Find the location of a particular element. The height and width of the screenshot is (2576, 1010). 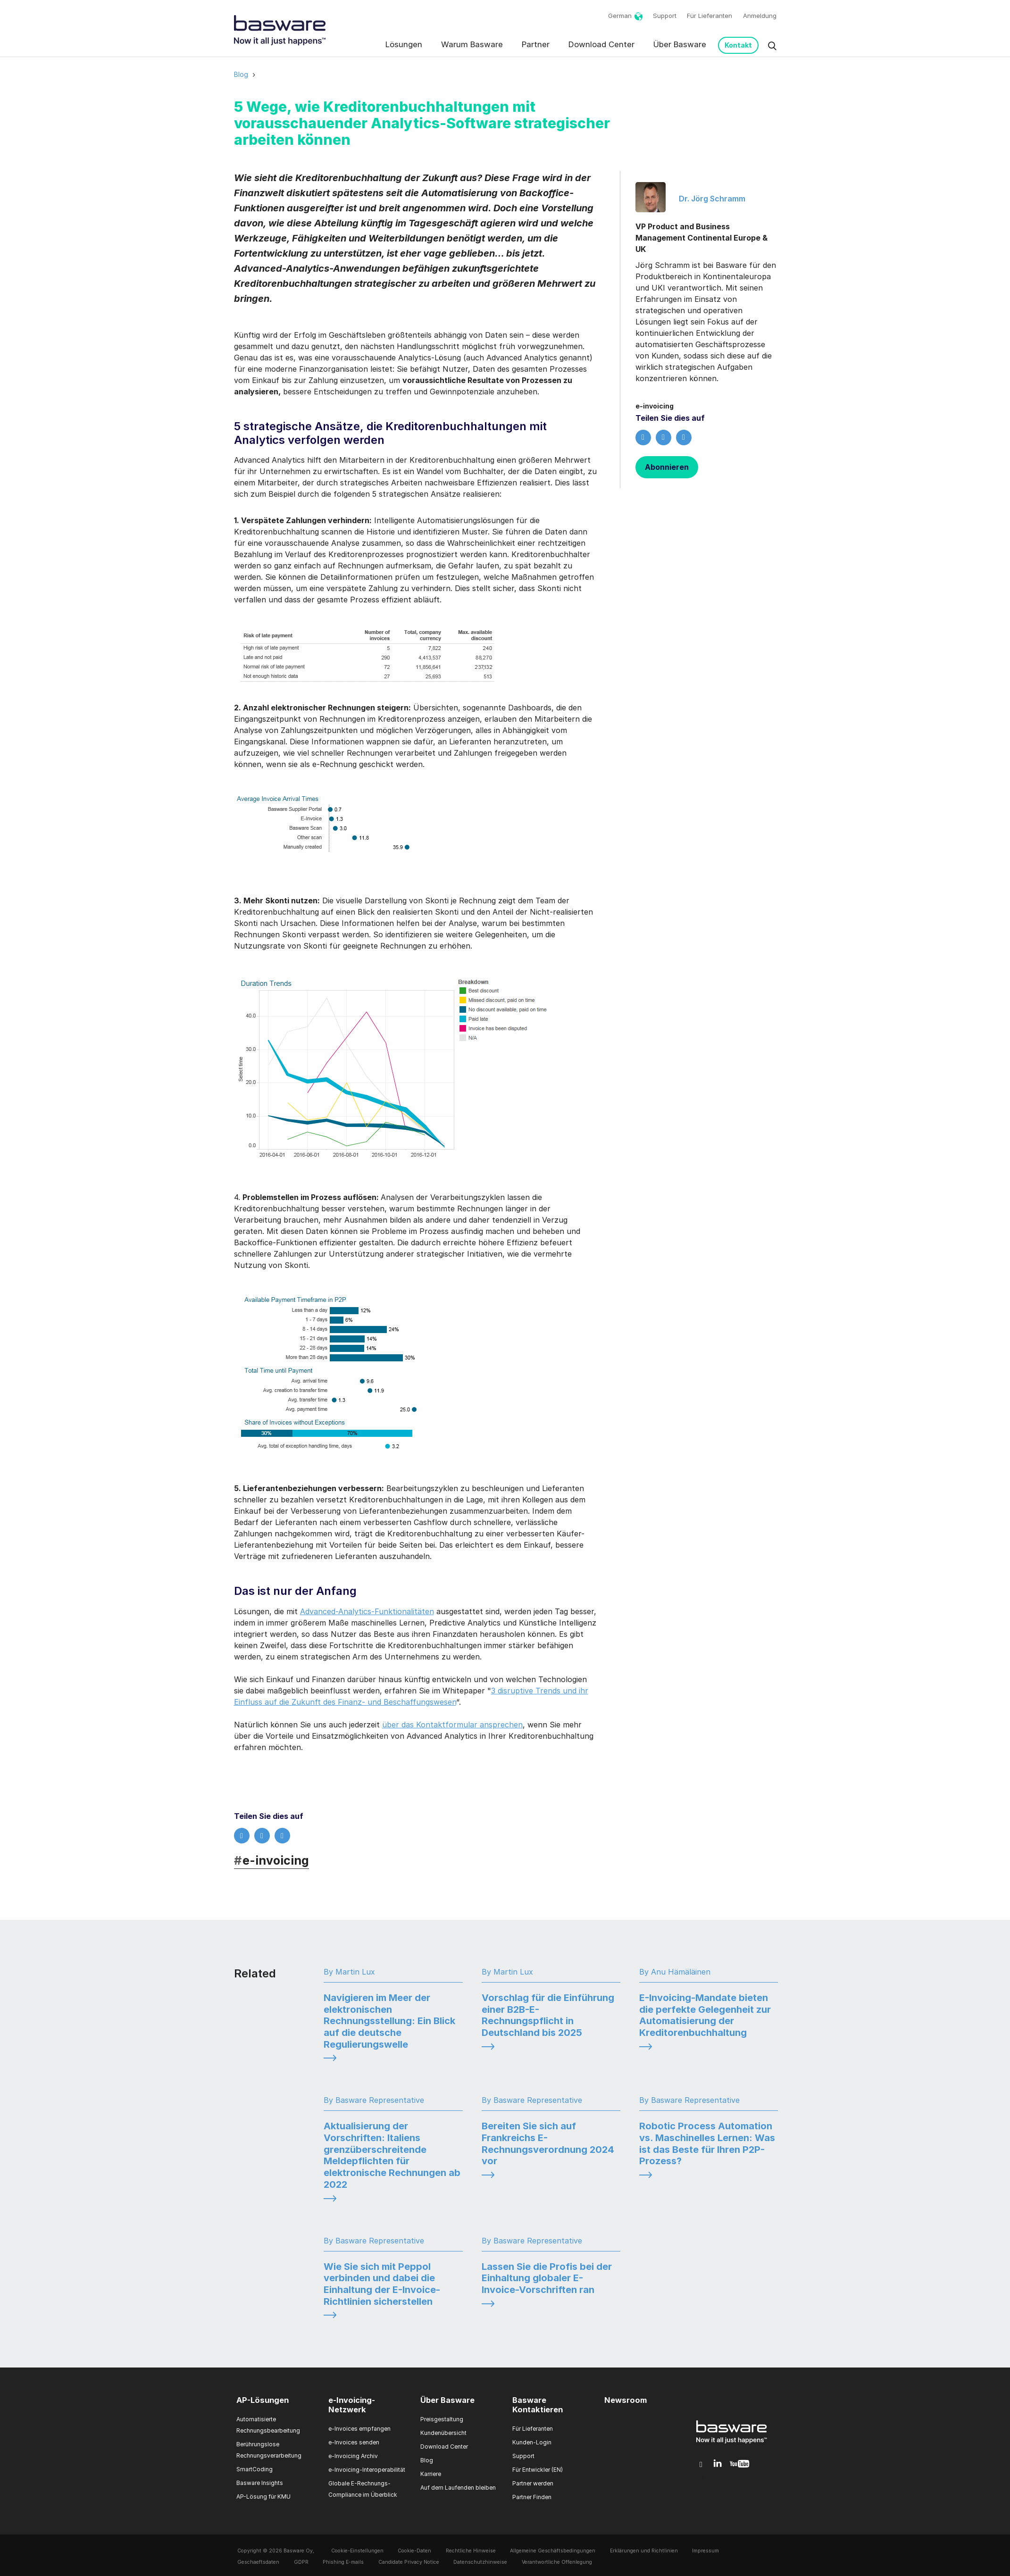

Blog is located at coordinates (241, 74).